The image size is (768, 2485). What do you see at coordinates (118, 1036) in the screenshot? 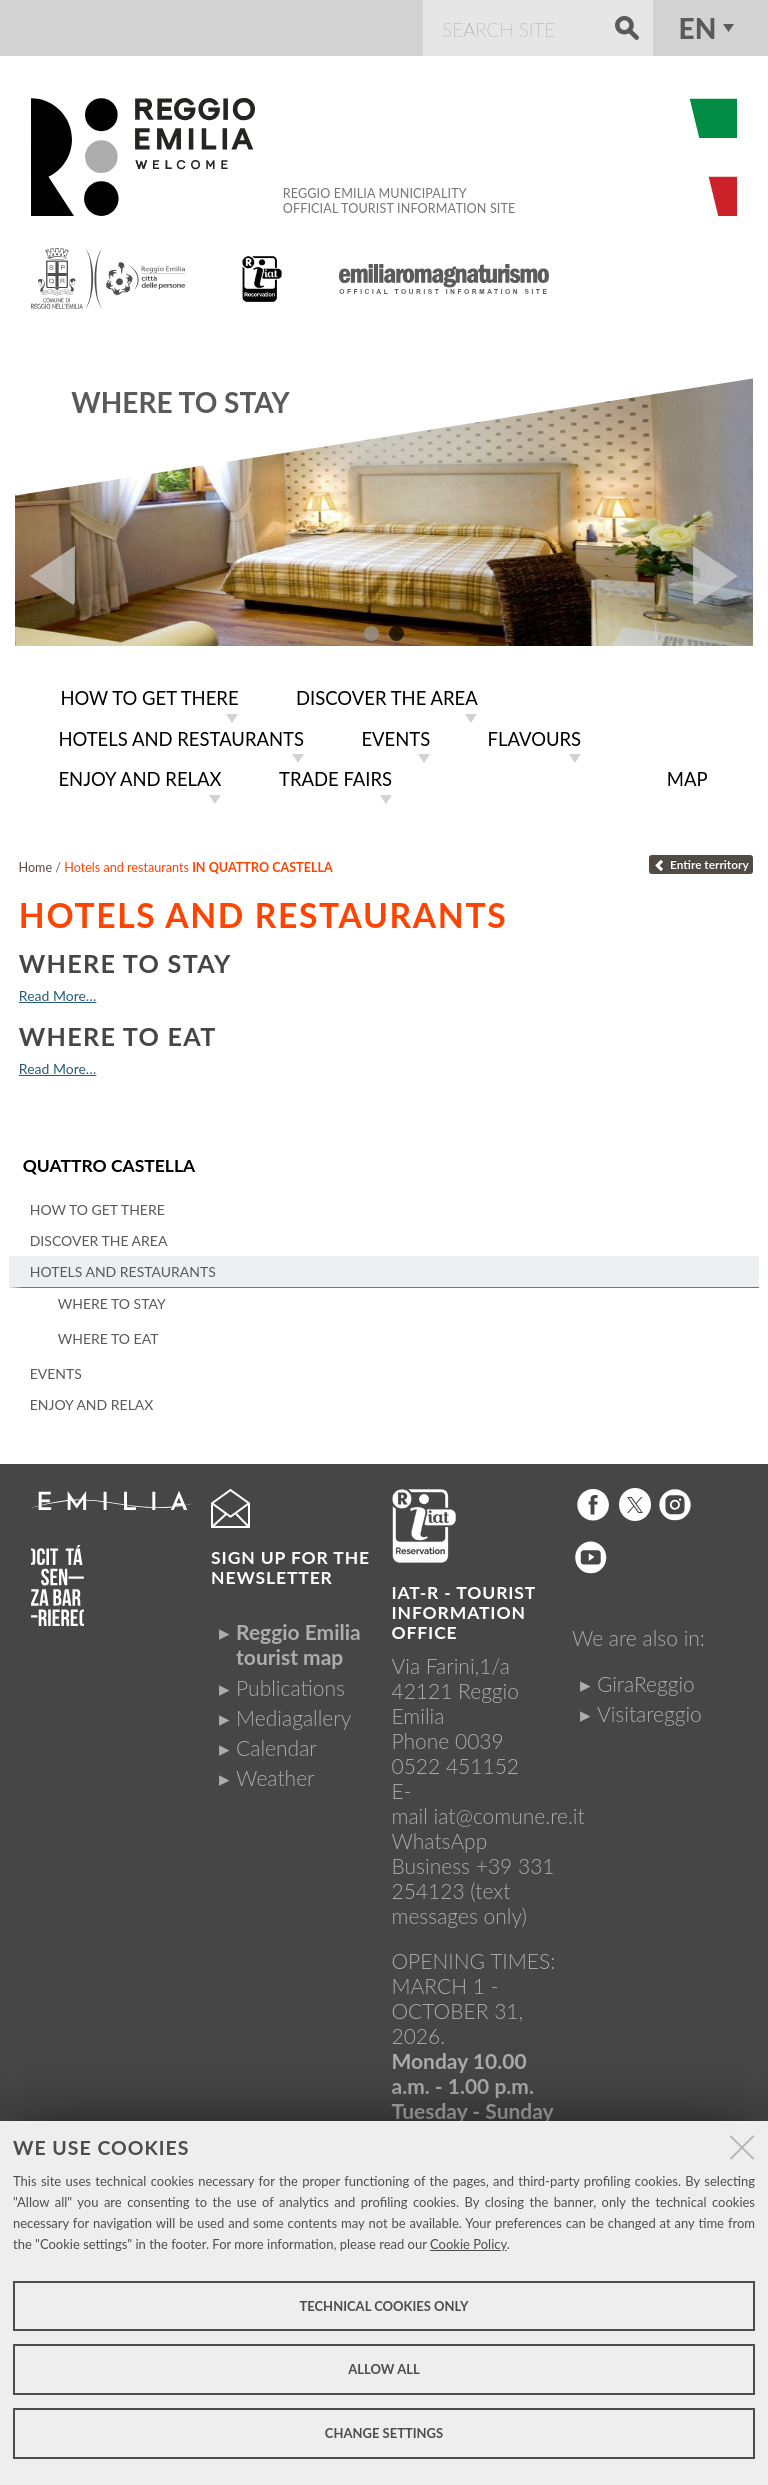
I see `Where to eat` at bounding box center [118, 1036].